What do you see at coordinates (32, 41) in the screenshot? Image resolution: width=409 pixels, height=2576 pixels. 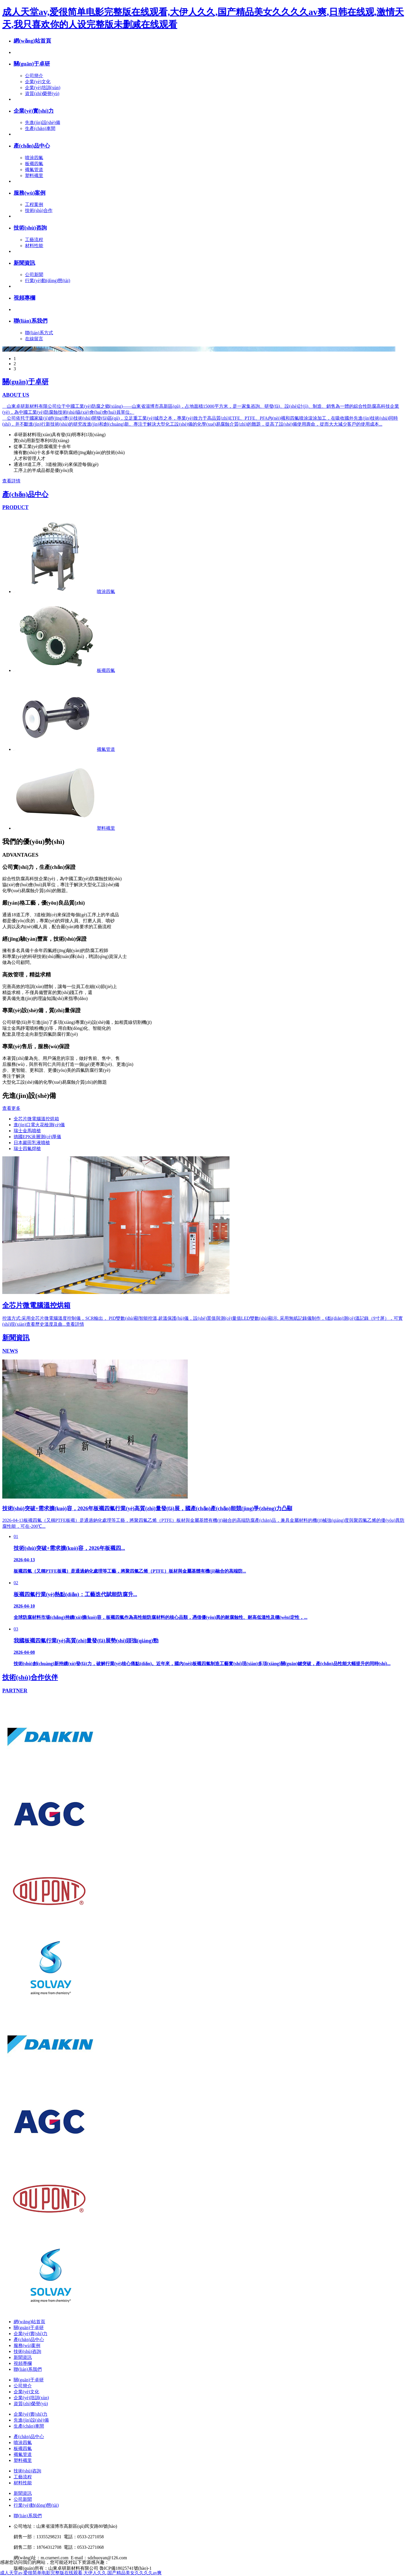 I see `網(wǎng)站首頁` at bounding box center [32, 41].